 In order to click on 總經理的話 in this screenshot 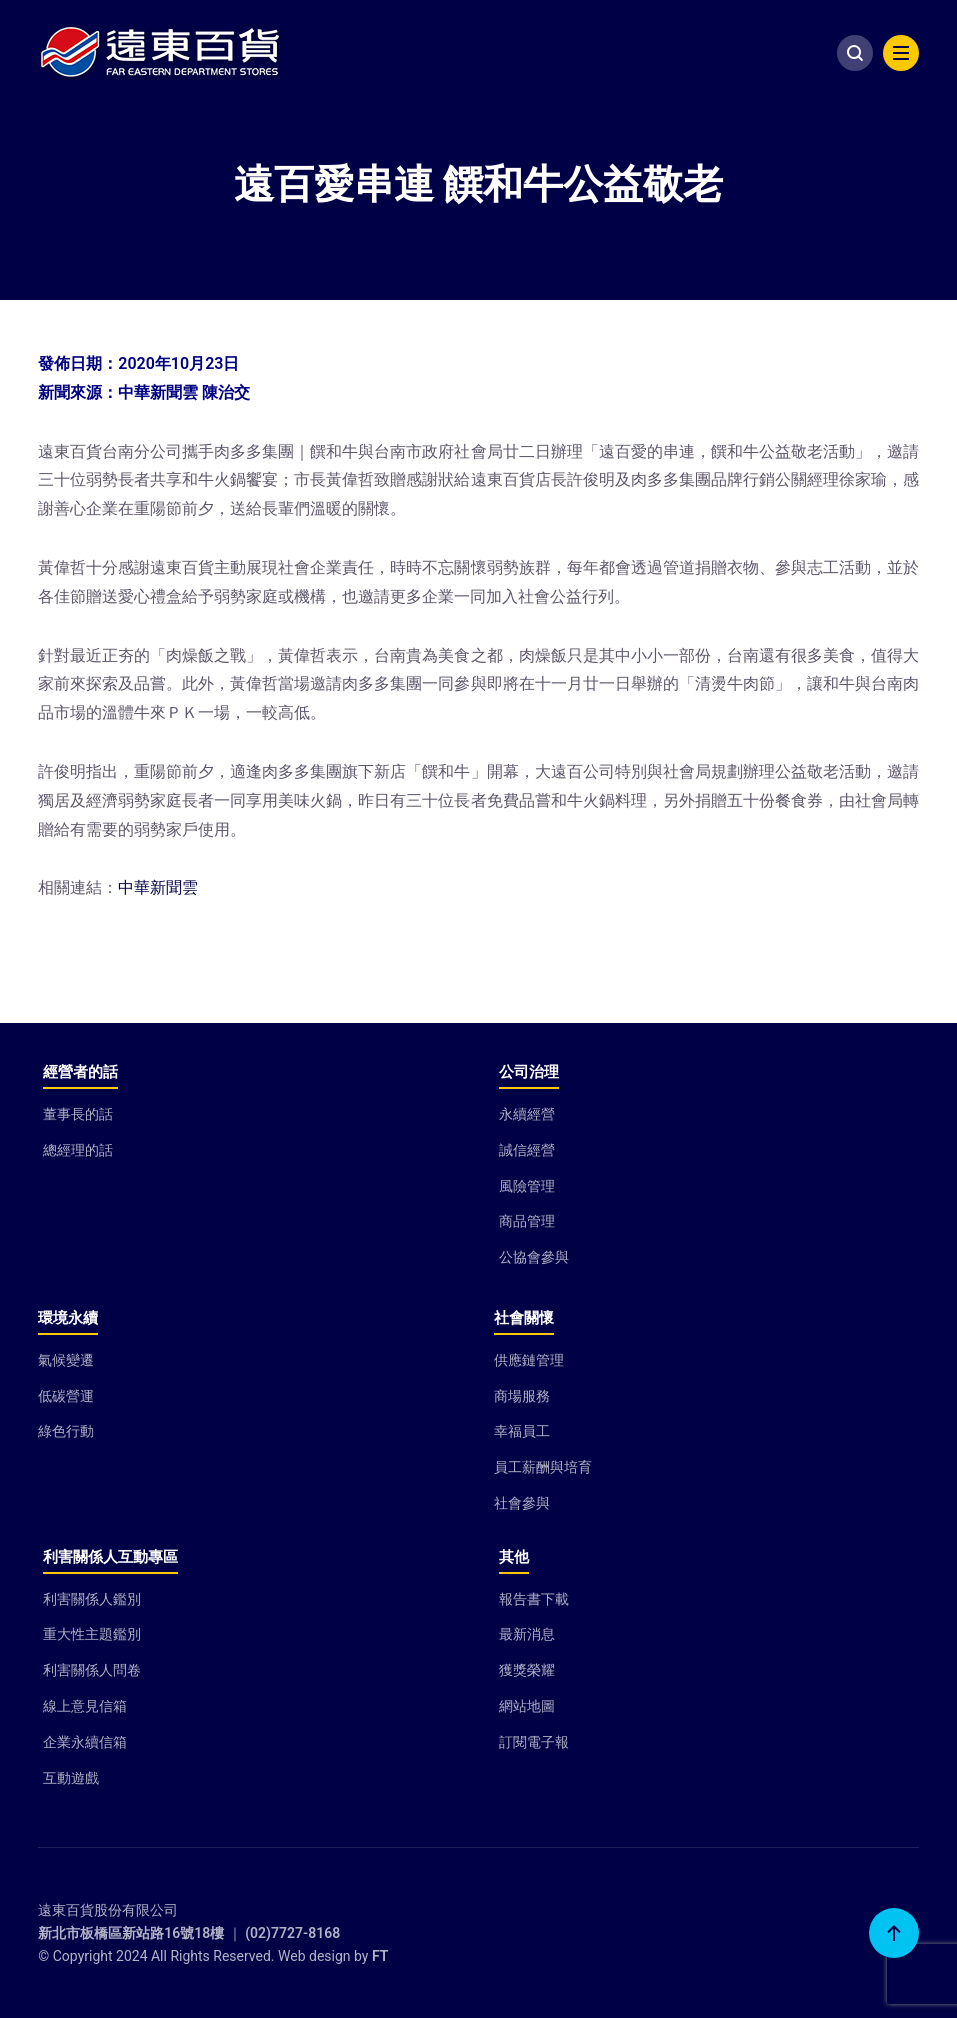, I will do `click(78, 1150)`.